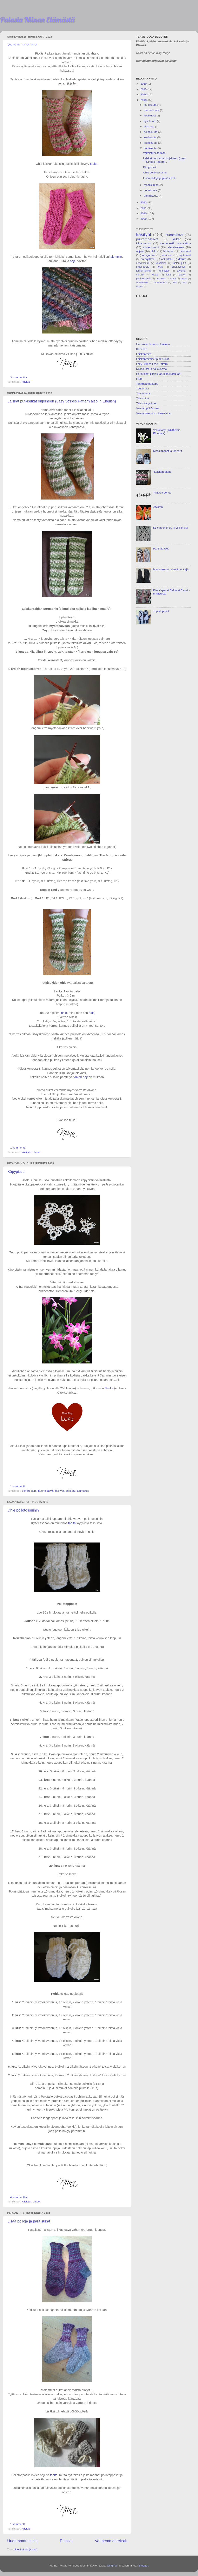  Describe the element at coordinates (142, 388) in the screenshot. I see `Tuubihuivi` at that location.